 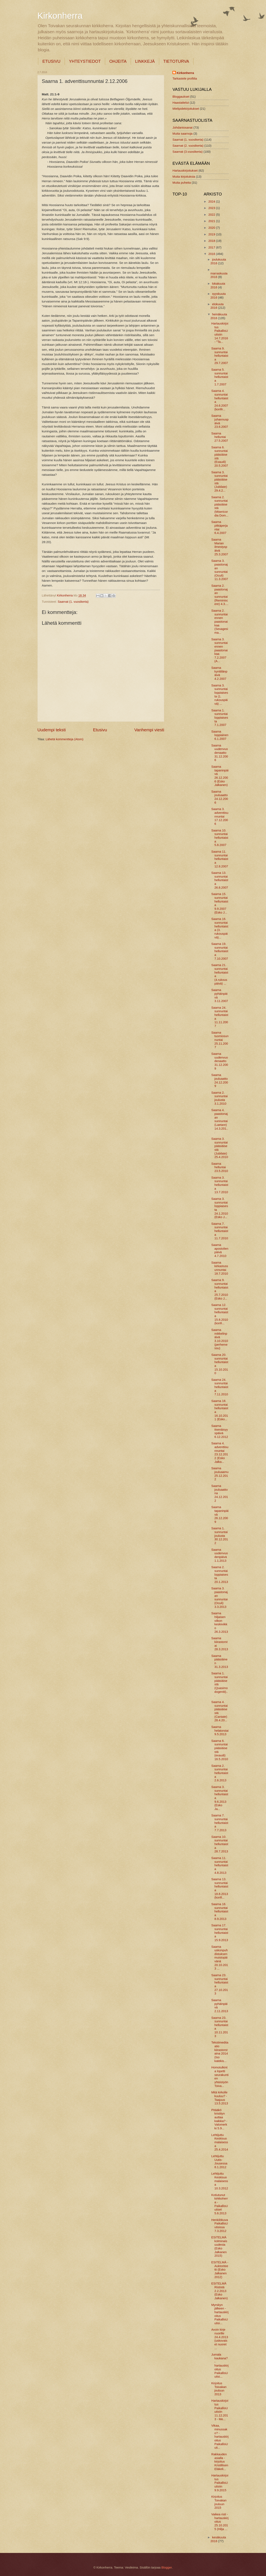 I want to click on Kirjoitus Toivakan jouluun 2013, so click(x=219, y=2389).